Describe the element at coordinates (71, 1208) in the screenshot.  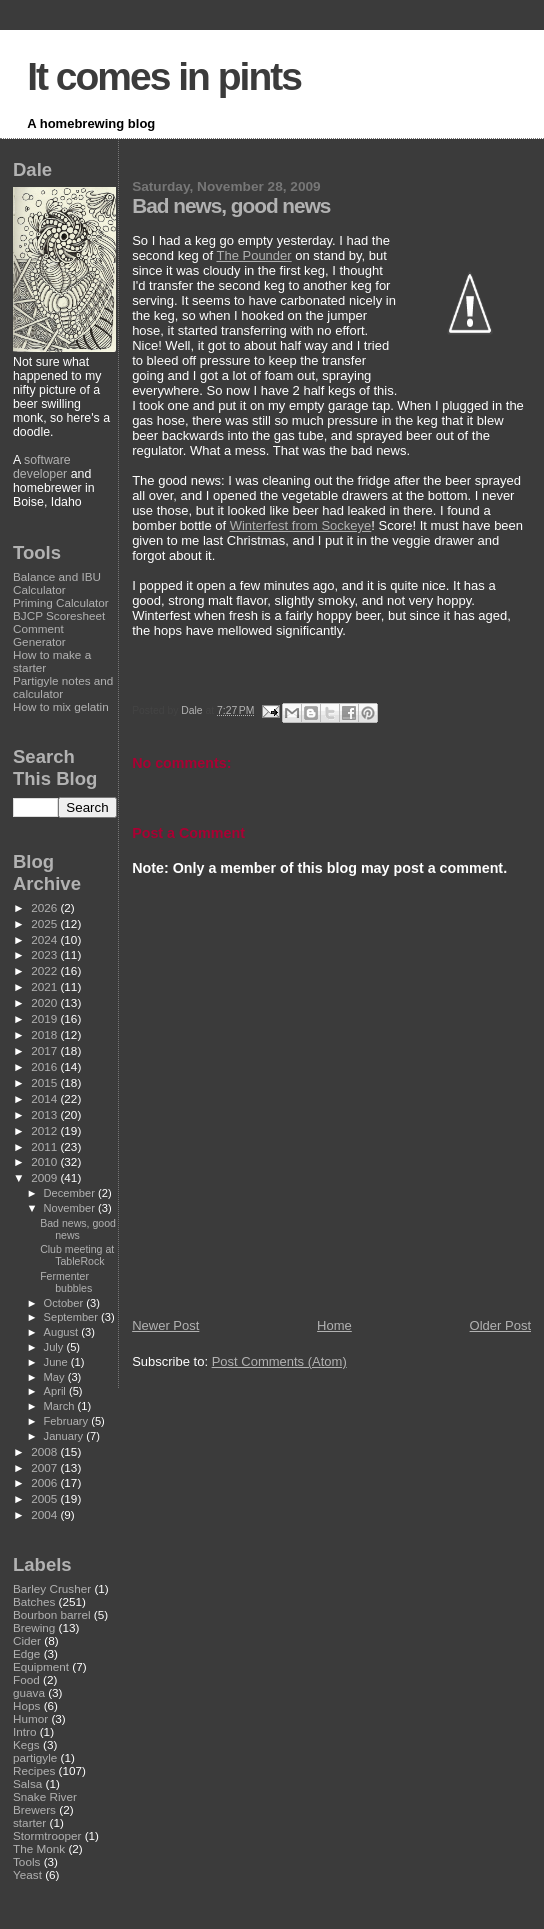
I see `November` at that location.